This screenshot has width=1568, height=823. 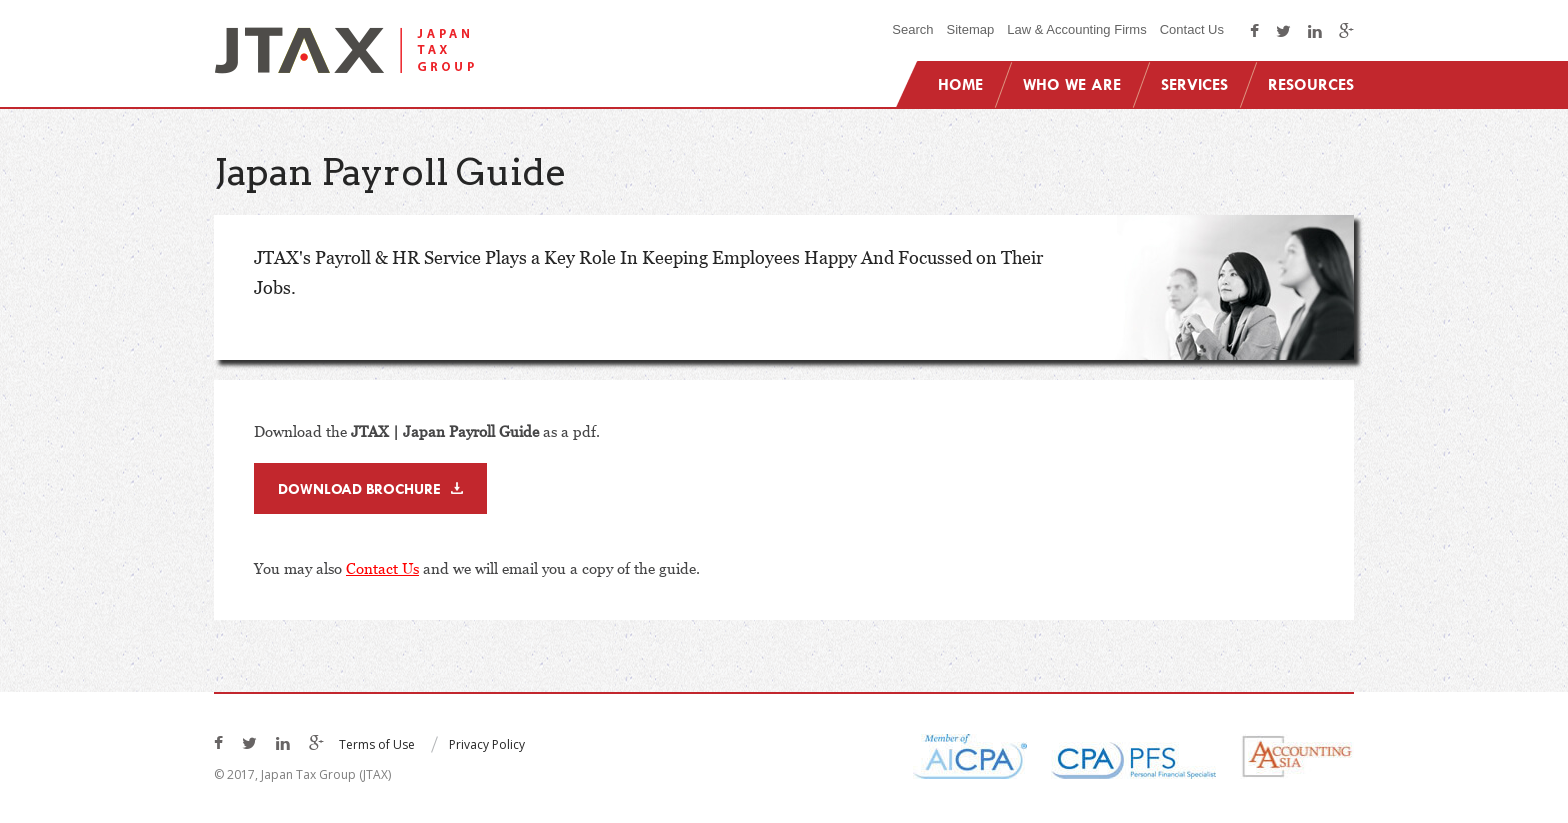 What do you see at coordinates (1072, 84) in the screenshot?
I see `Who We Are` at bounding box center [1072, 84].